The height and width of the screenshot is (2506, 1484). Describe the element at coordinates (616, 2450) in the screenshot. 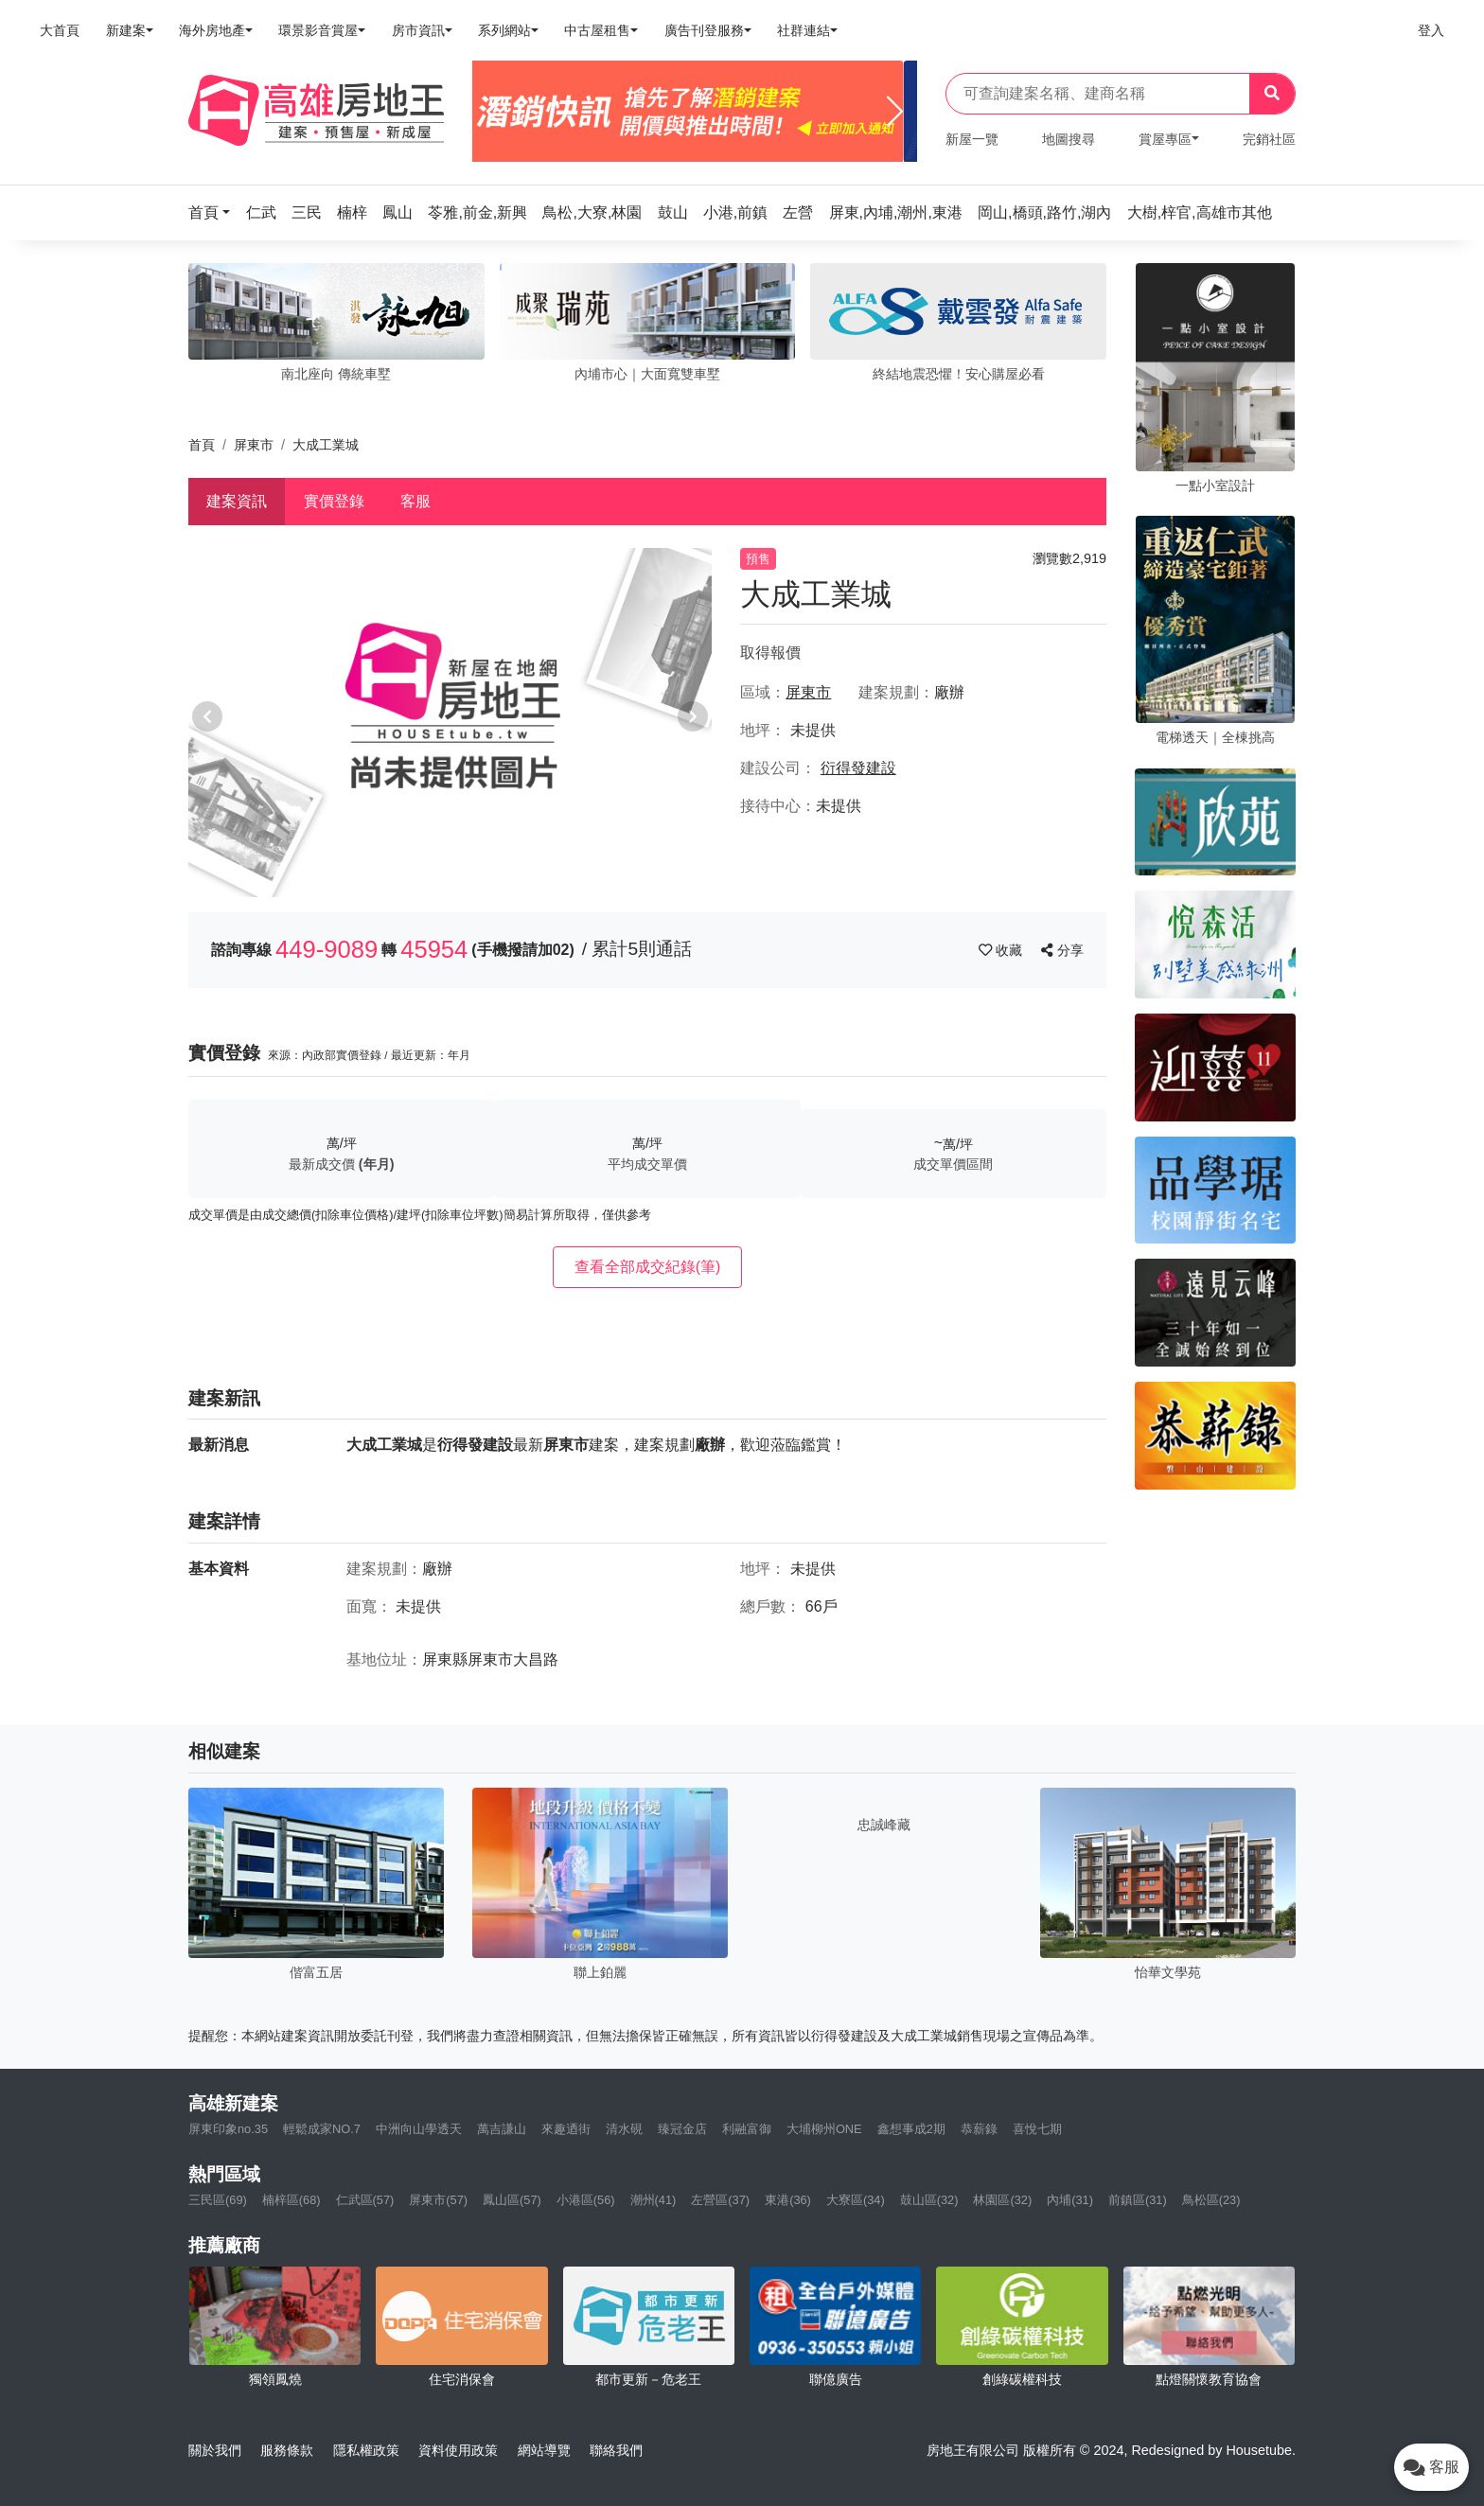

I see `聯絡我們` at that location.